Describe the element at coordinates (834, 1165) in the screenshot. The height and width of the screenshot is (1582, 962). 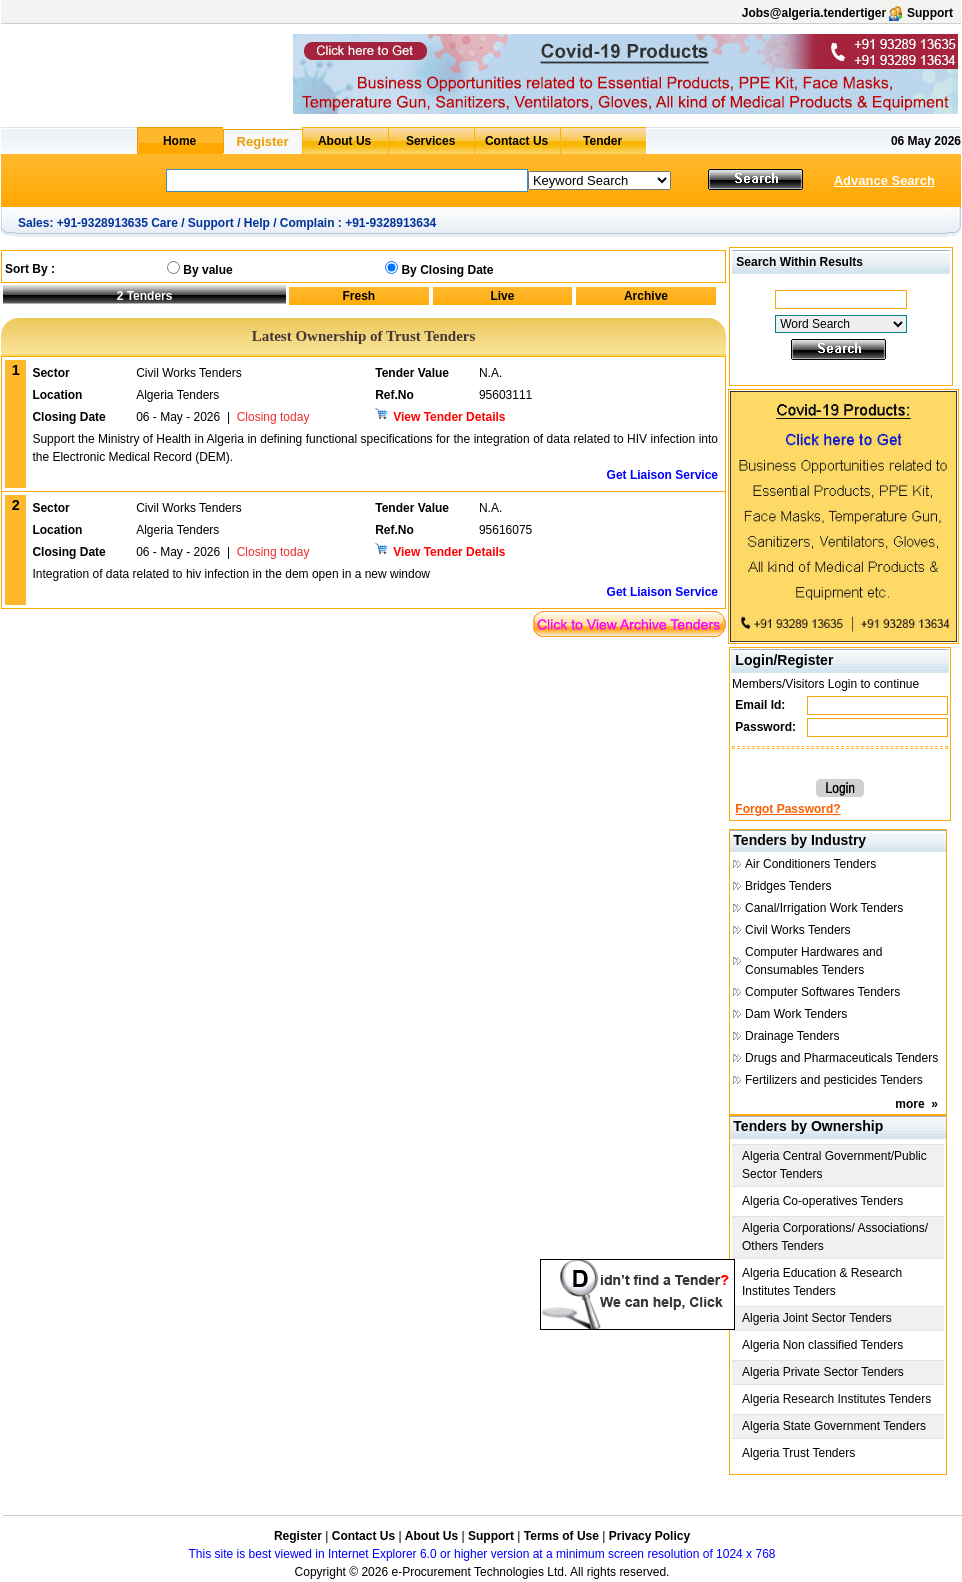
I see `Algeria Central Government/Public Sector Tenders` at that location.